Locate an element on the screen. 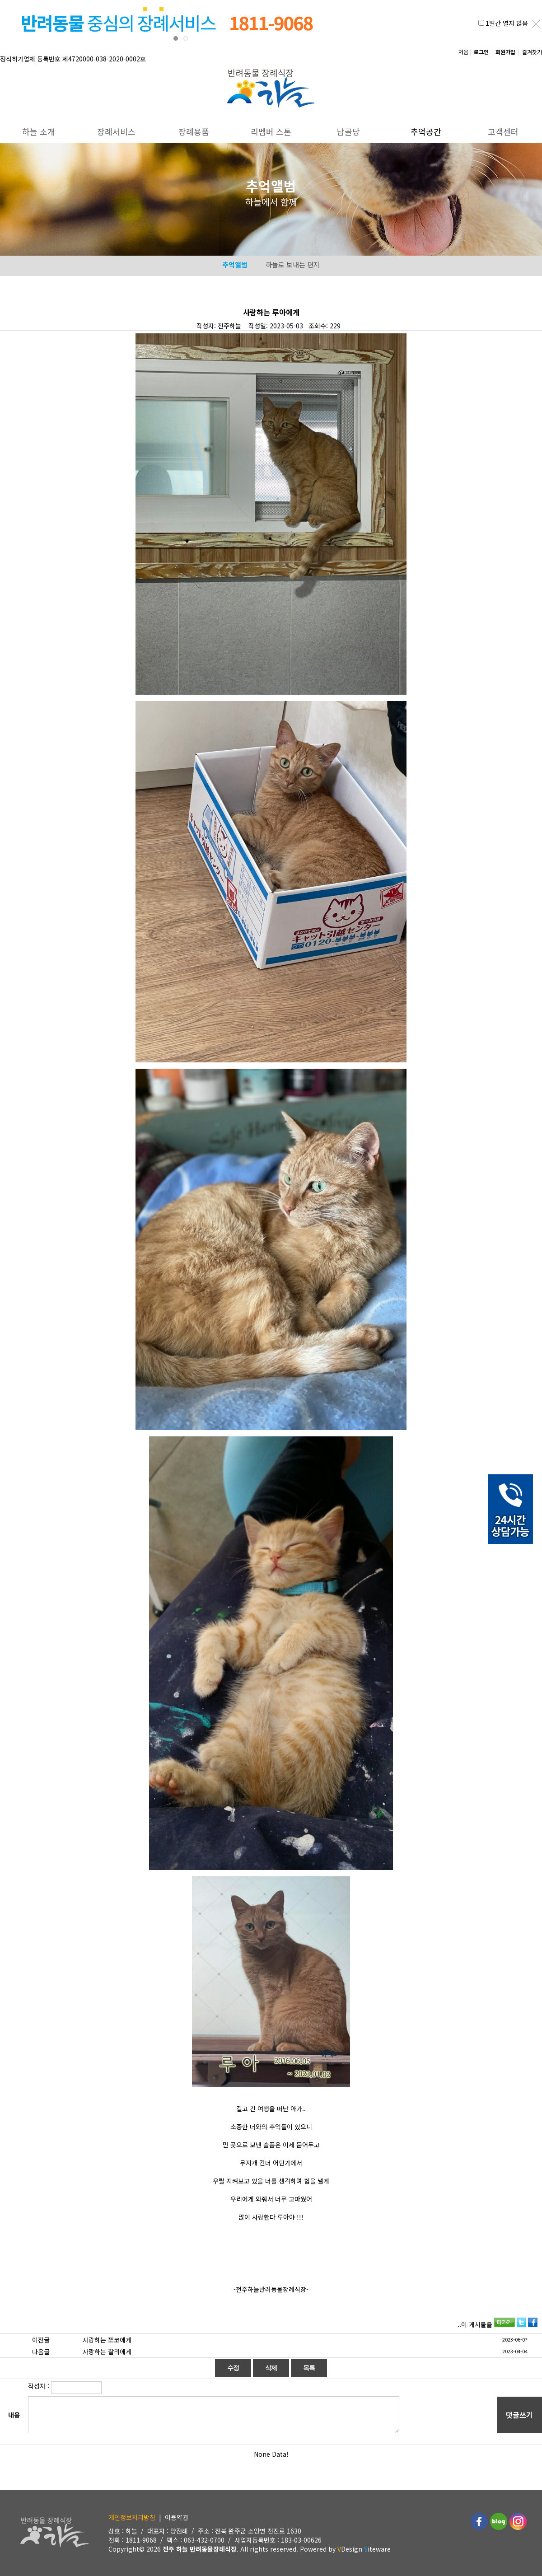  납골당 is located at coordinates (348, 128).